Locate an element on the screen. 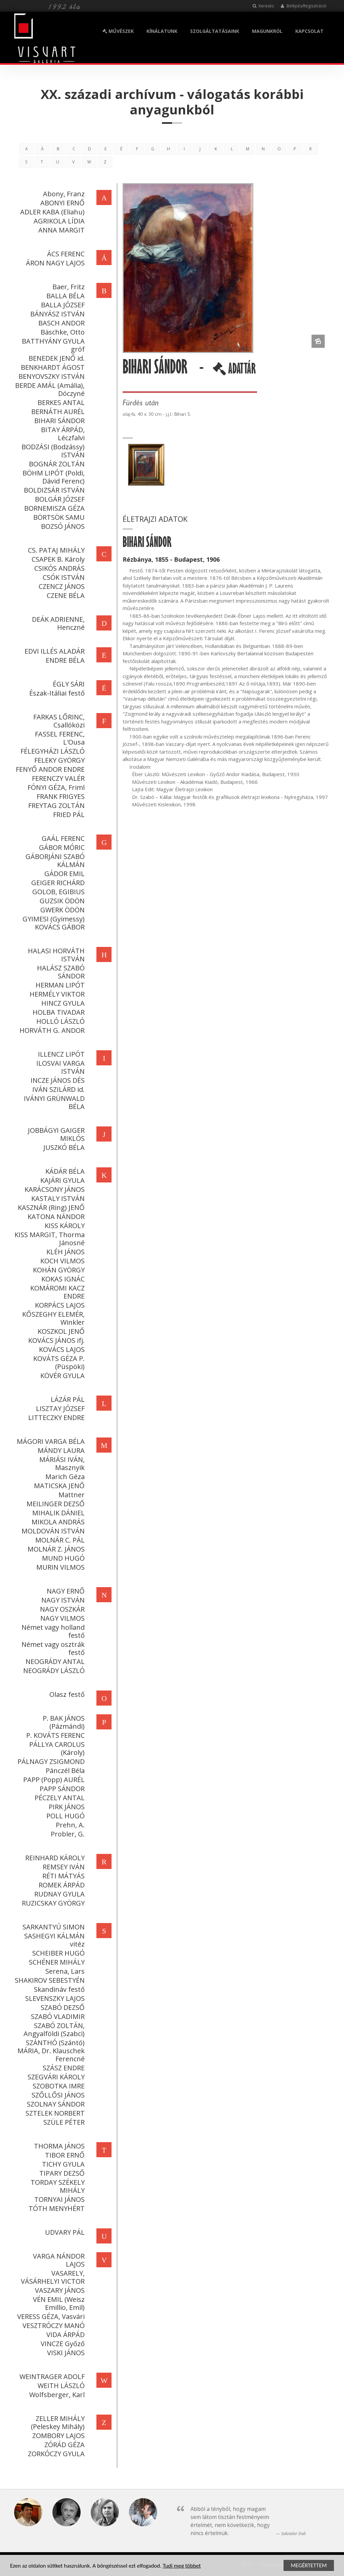  GÁBOR MÓRIC is located at coordinates (60, 847).